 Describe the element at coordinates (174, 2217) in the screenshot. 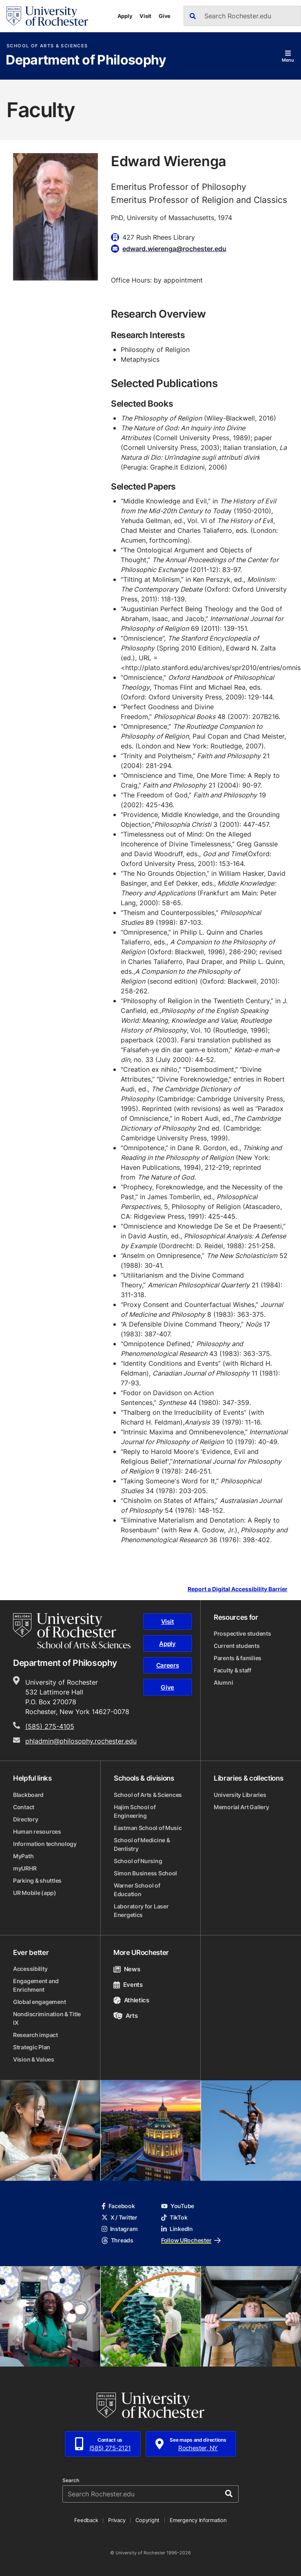

I see `TikTok` at that location.